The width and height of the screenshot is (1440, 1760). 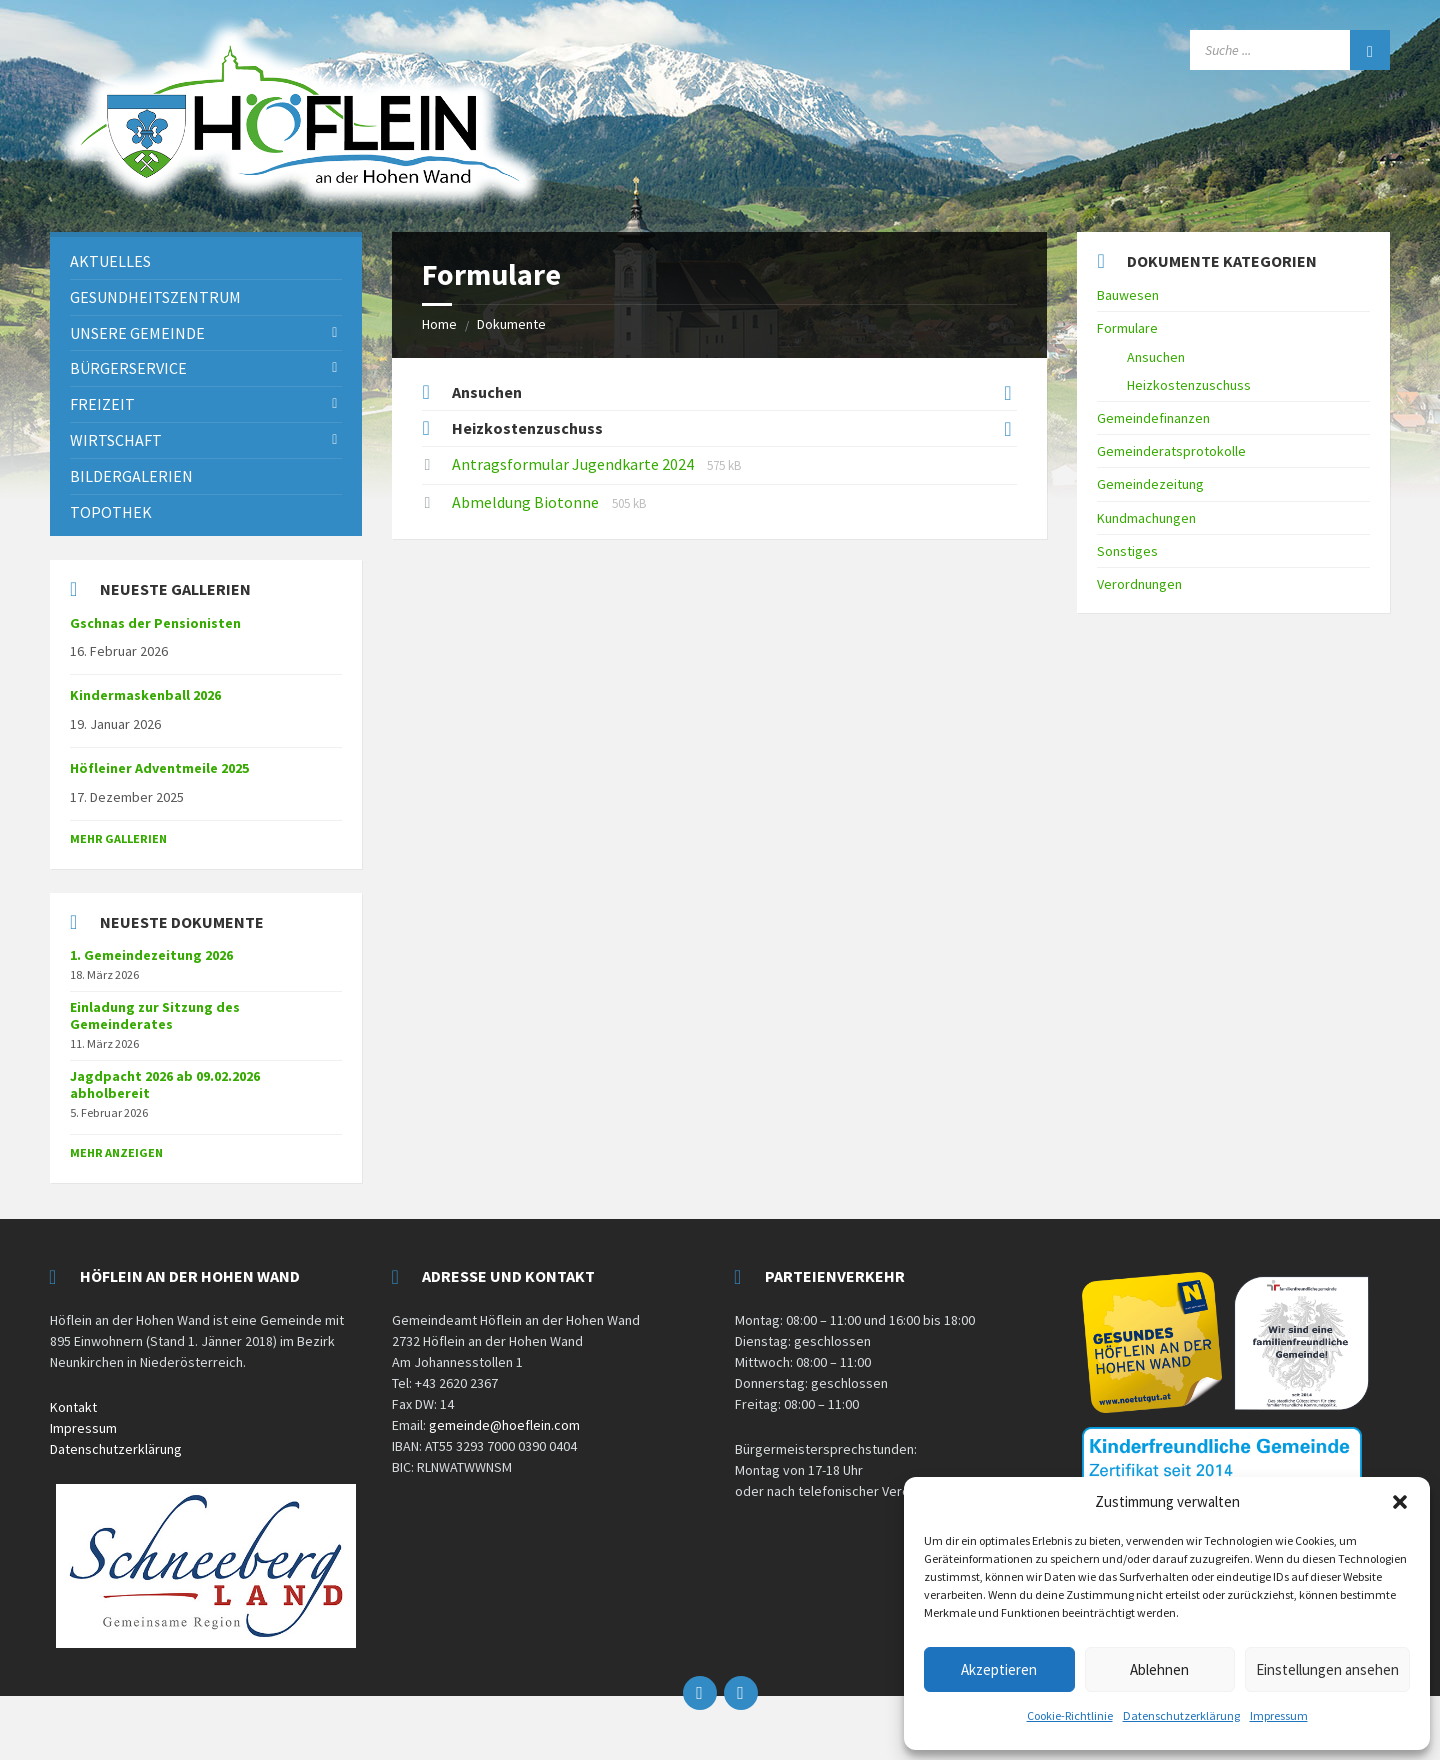 I want to click on Wirtschaft, so click(x=116, y=440).